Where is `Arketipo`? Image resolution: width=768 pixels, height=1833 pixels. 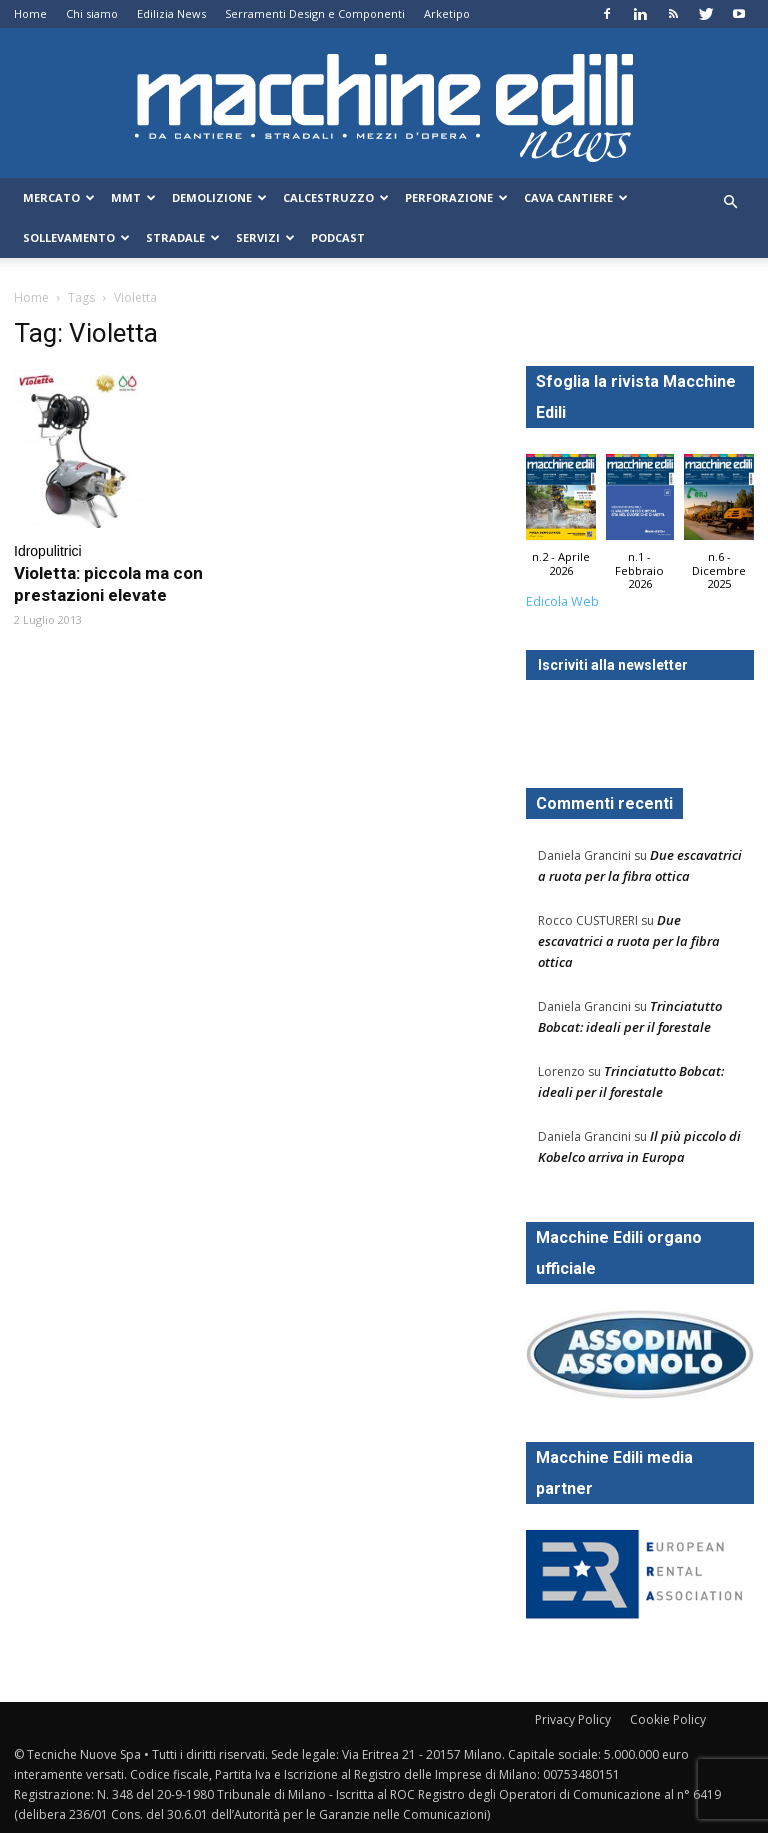
Arketipo is located at coordinates (447, 13).